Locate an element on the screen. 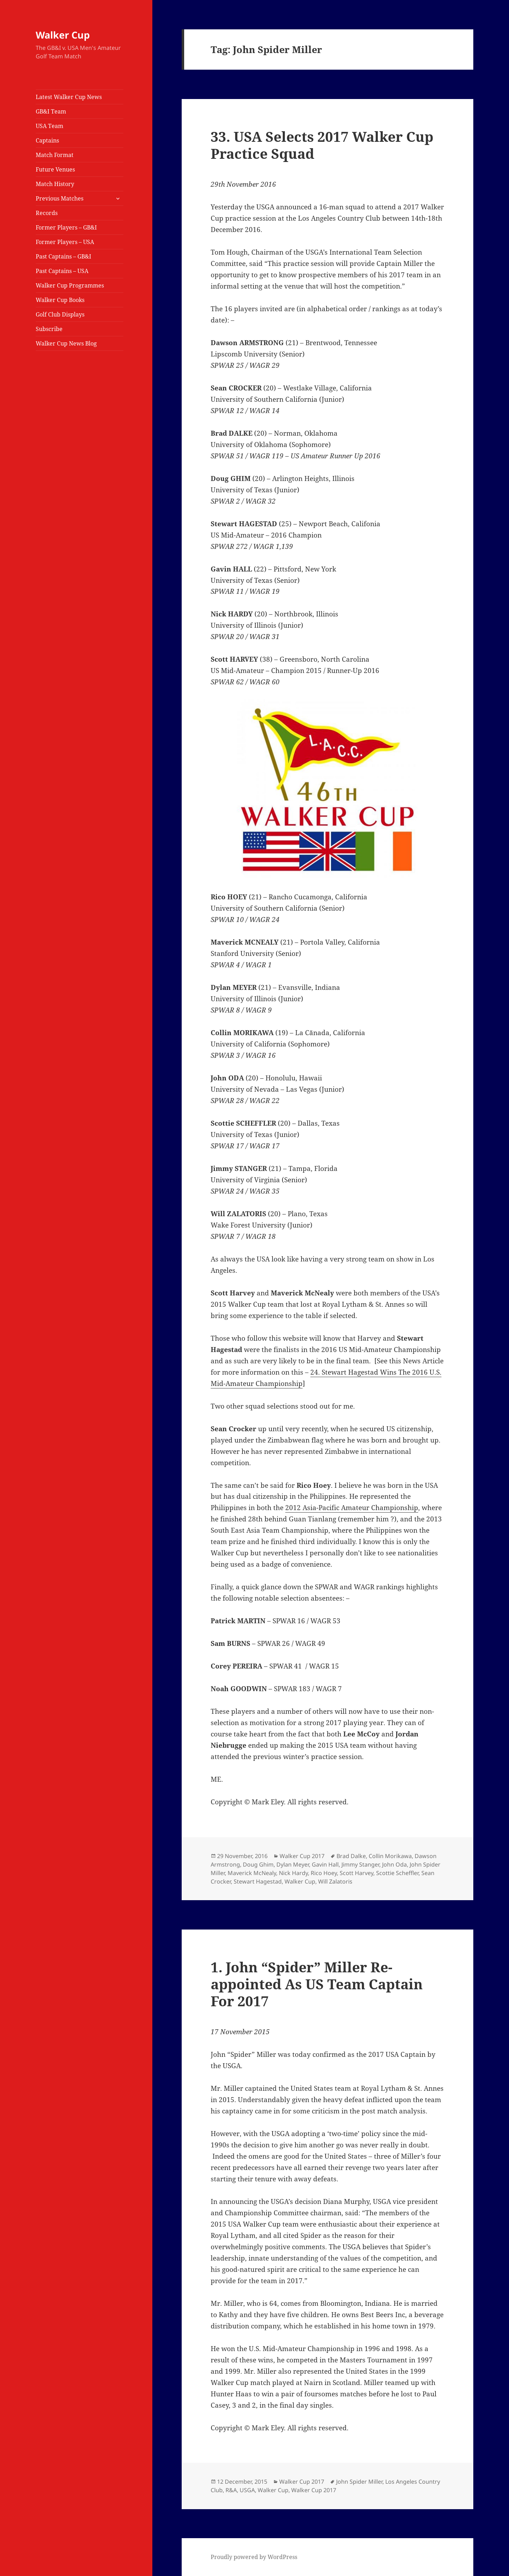 The image size is (509, 2576). Records is located at coordinates (47, 213).